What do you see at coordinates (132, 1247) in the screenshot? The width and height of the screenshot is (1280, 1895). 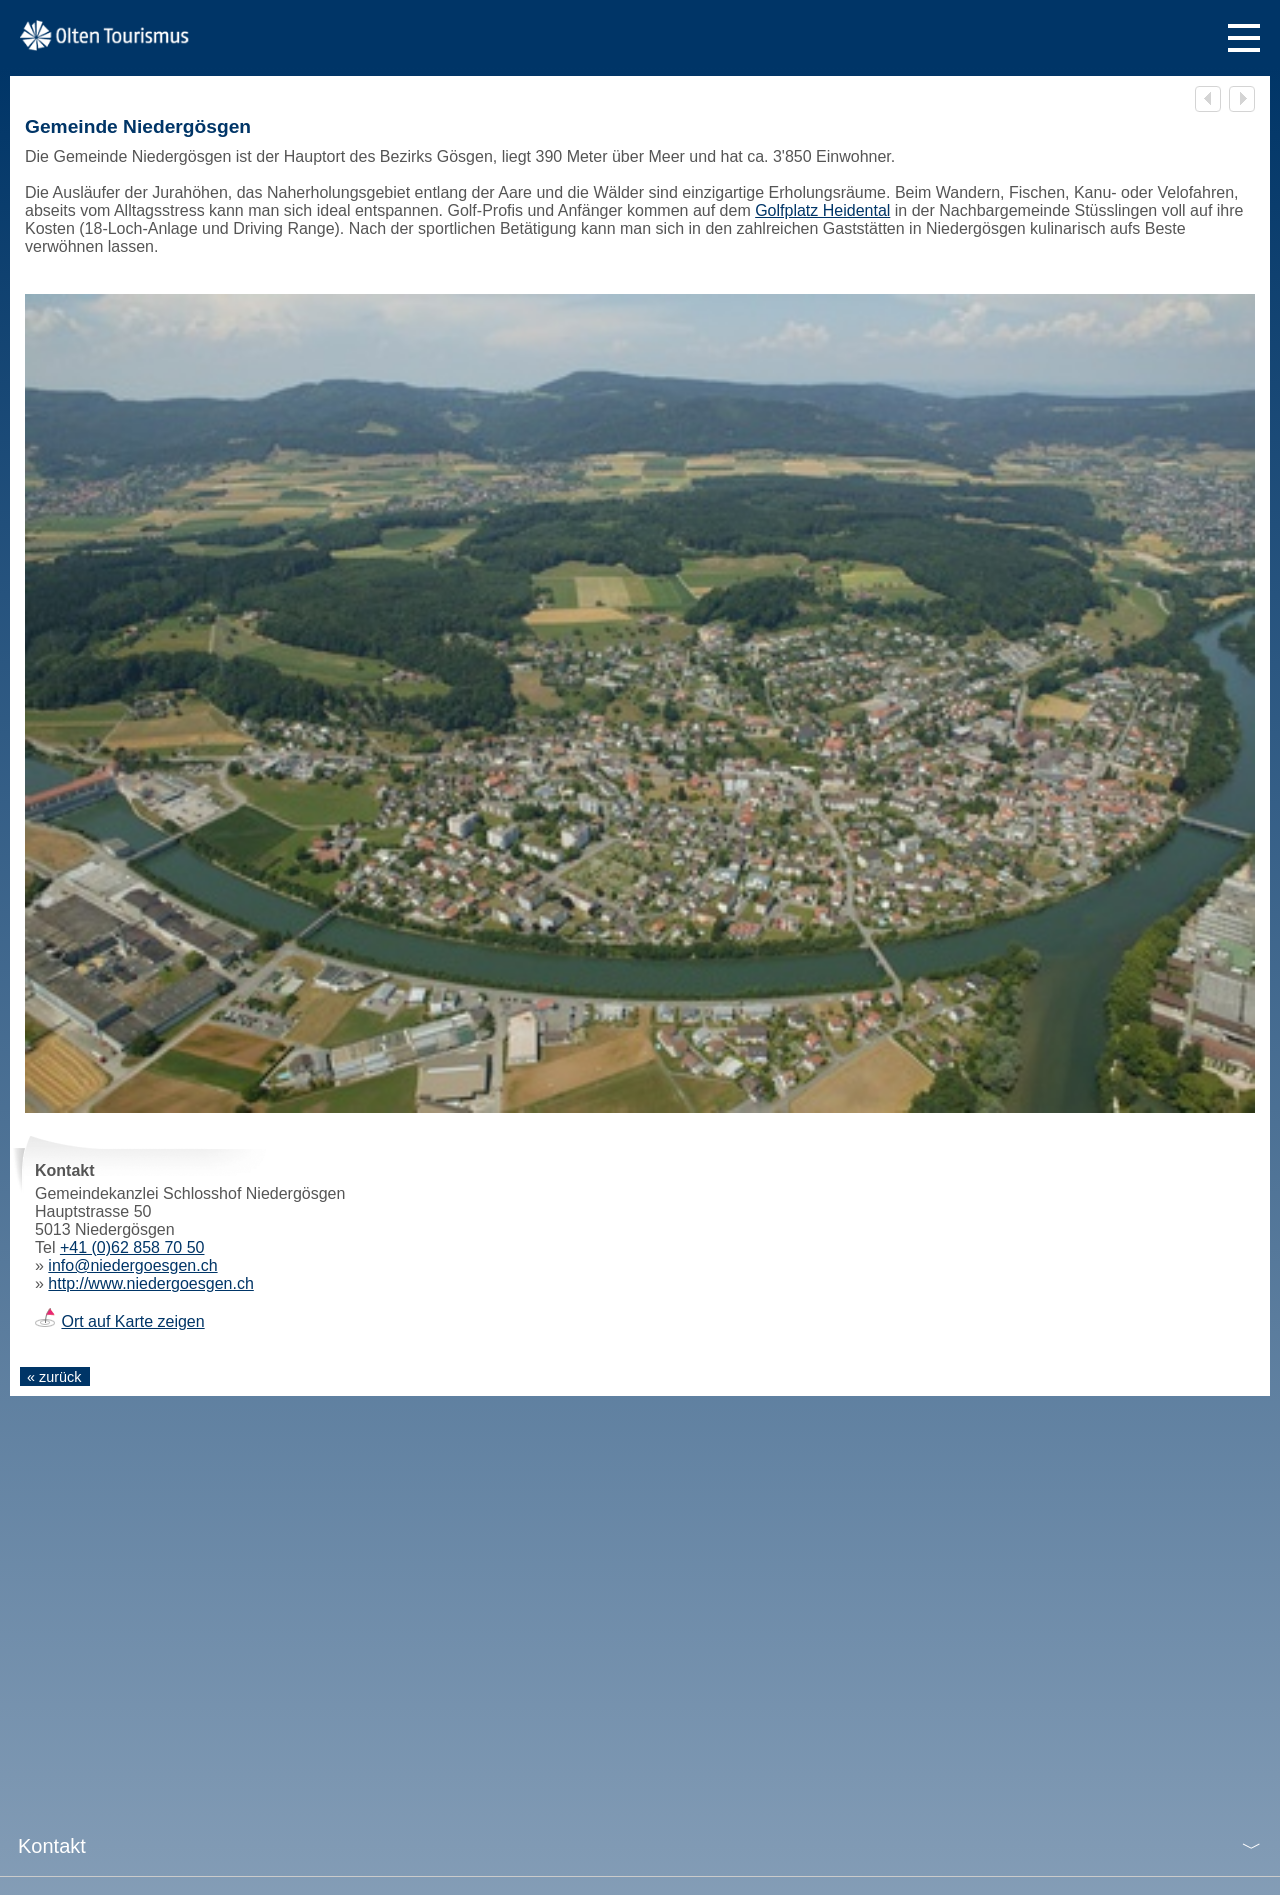 I see `+41 (0)62 858 70 50` at bounding box center [132, 1247].